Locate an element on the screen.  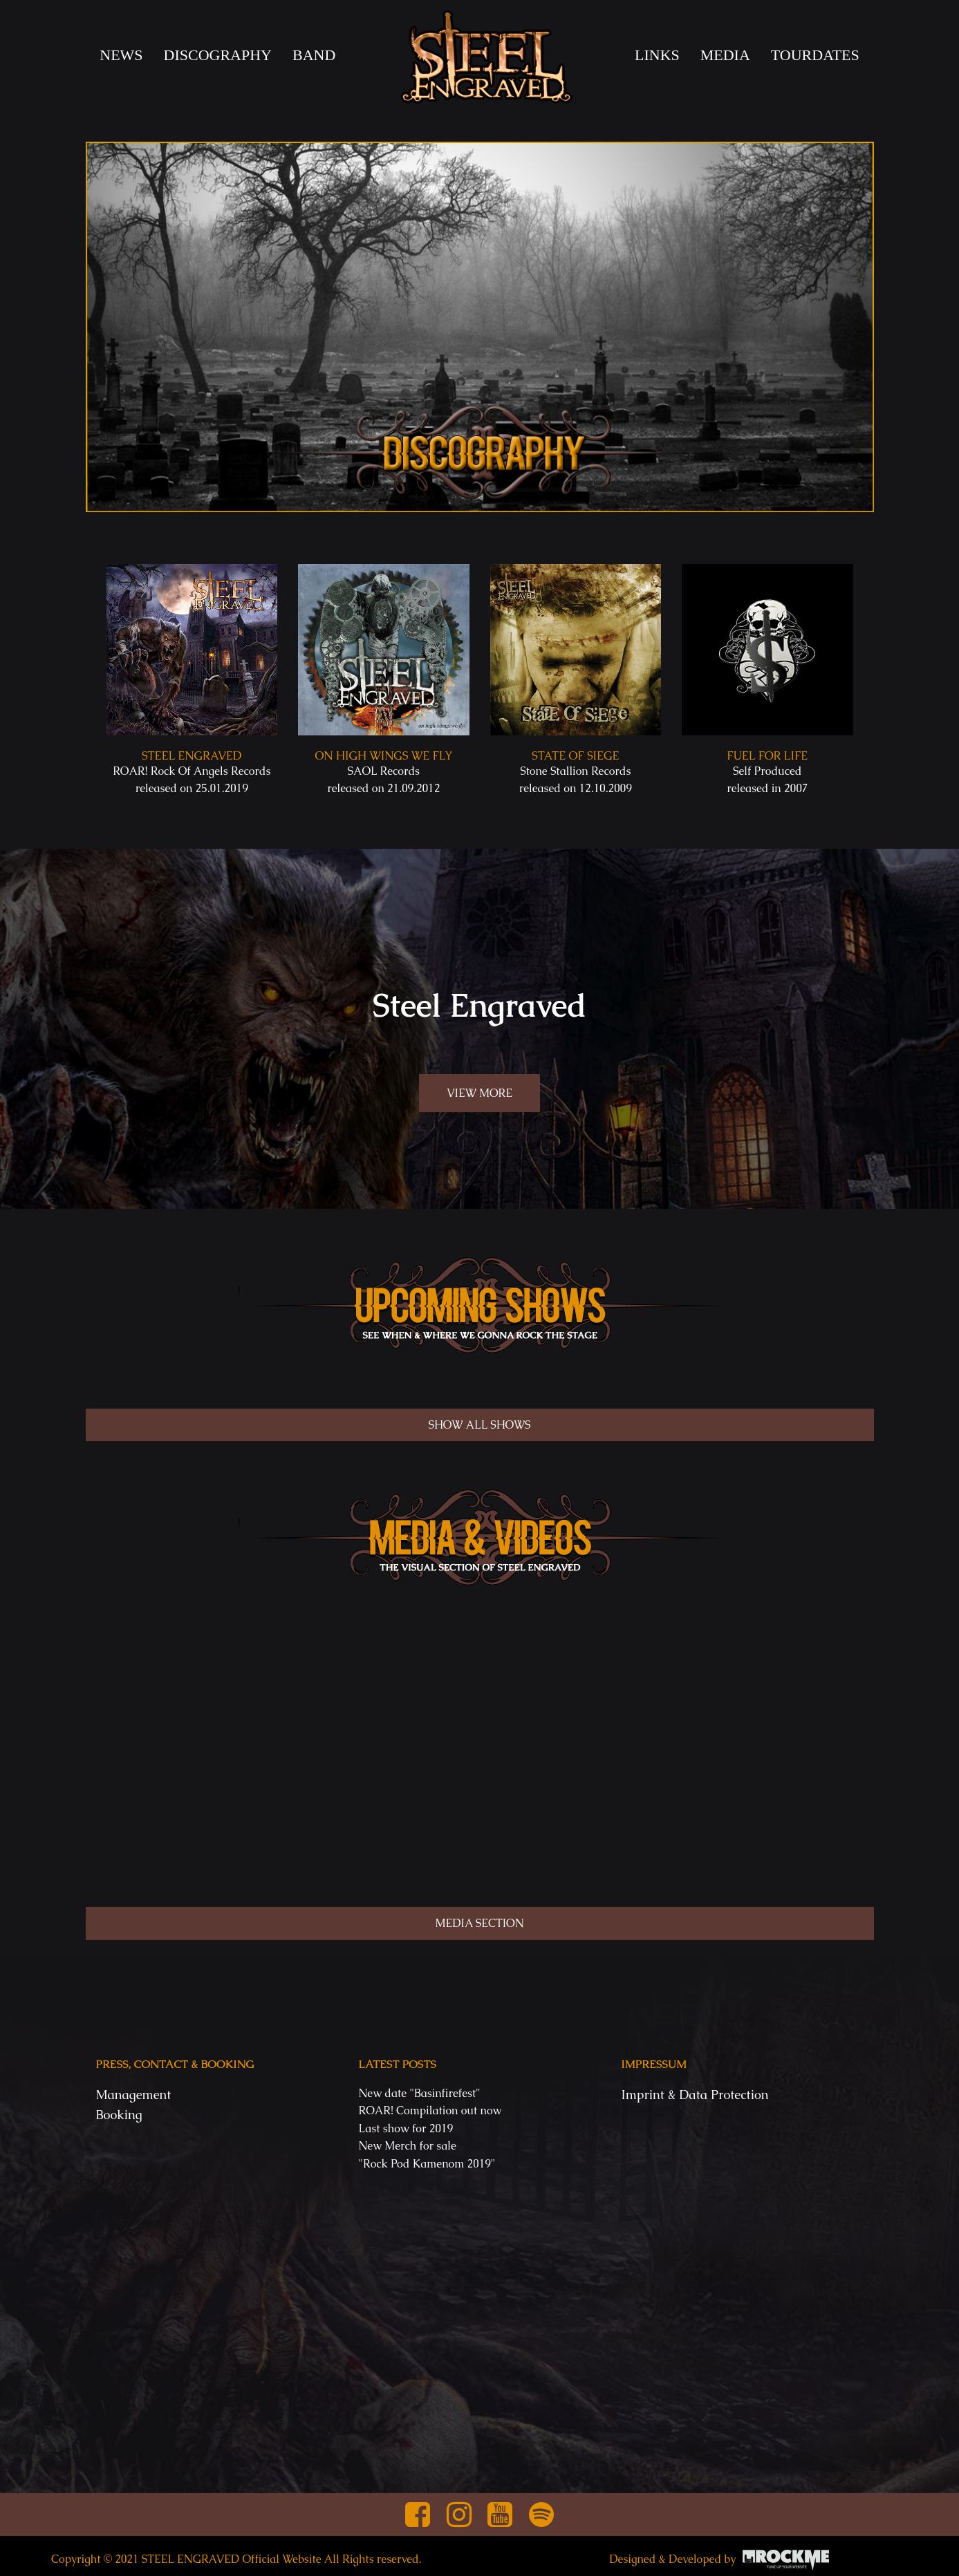
Management is located at coordinates (133, 2095).